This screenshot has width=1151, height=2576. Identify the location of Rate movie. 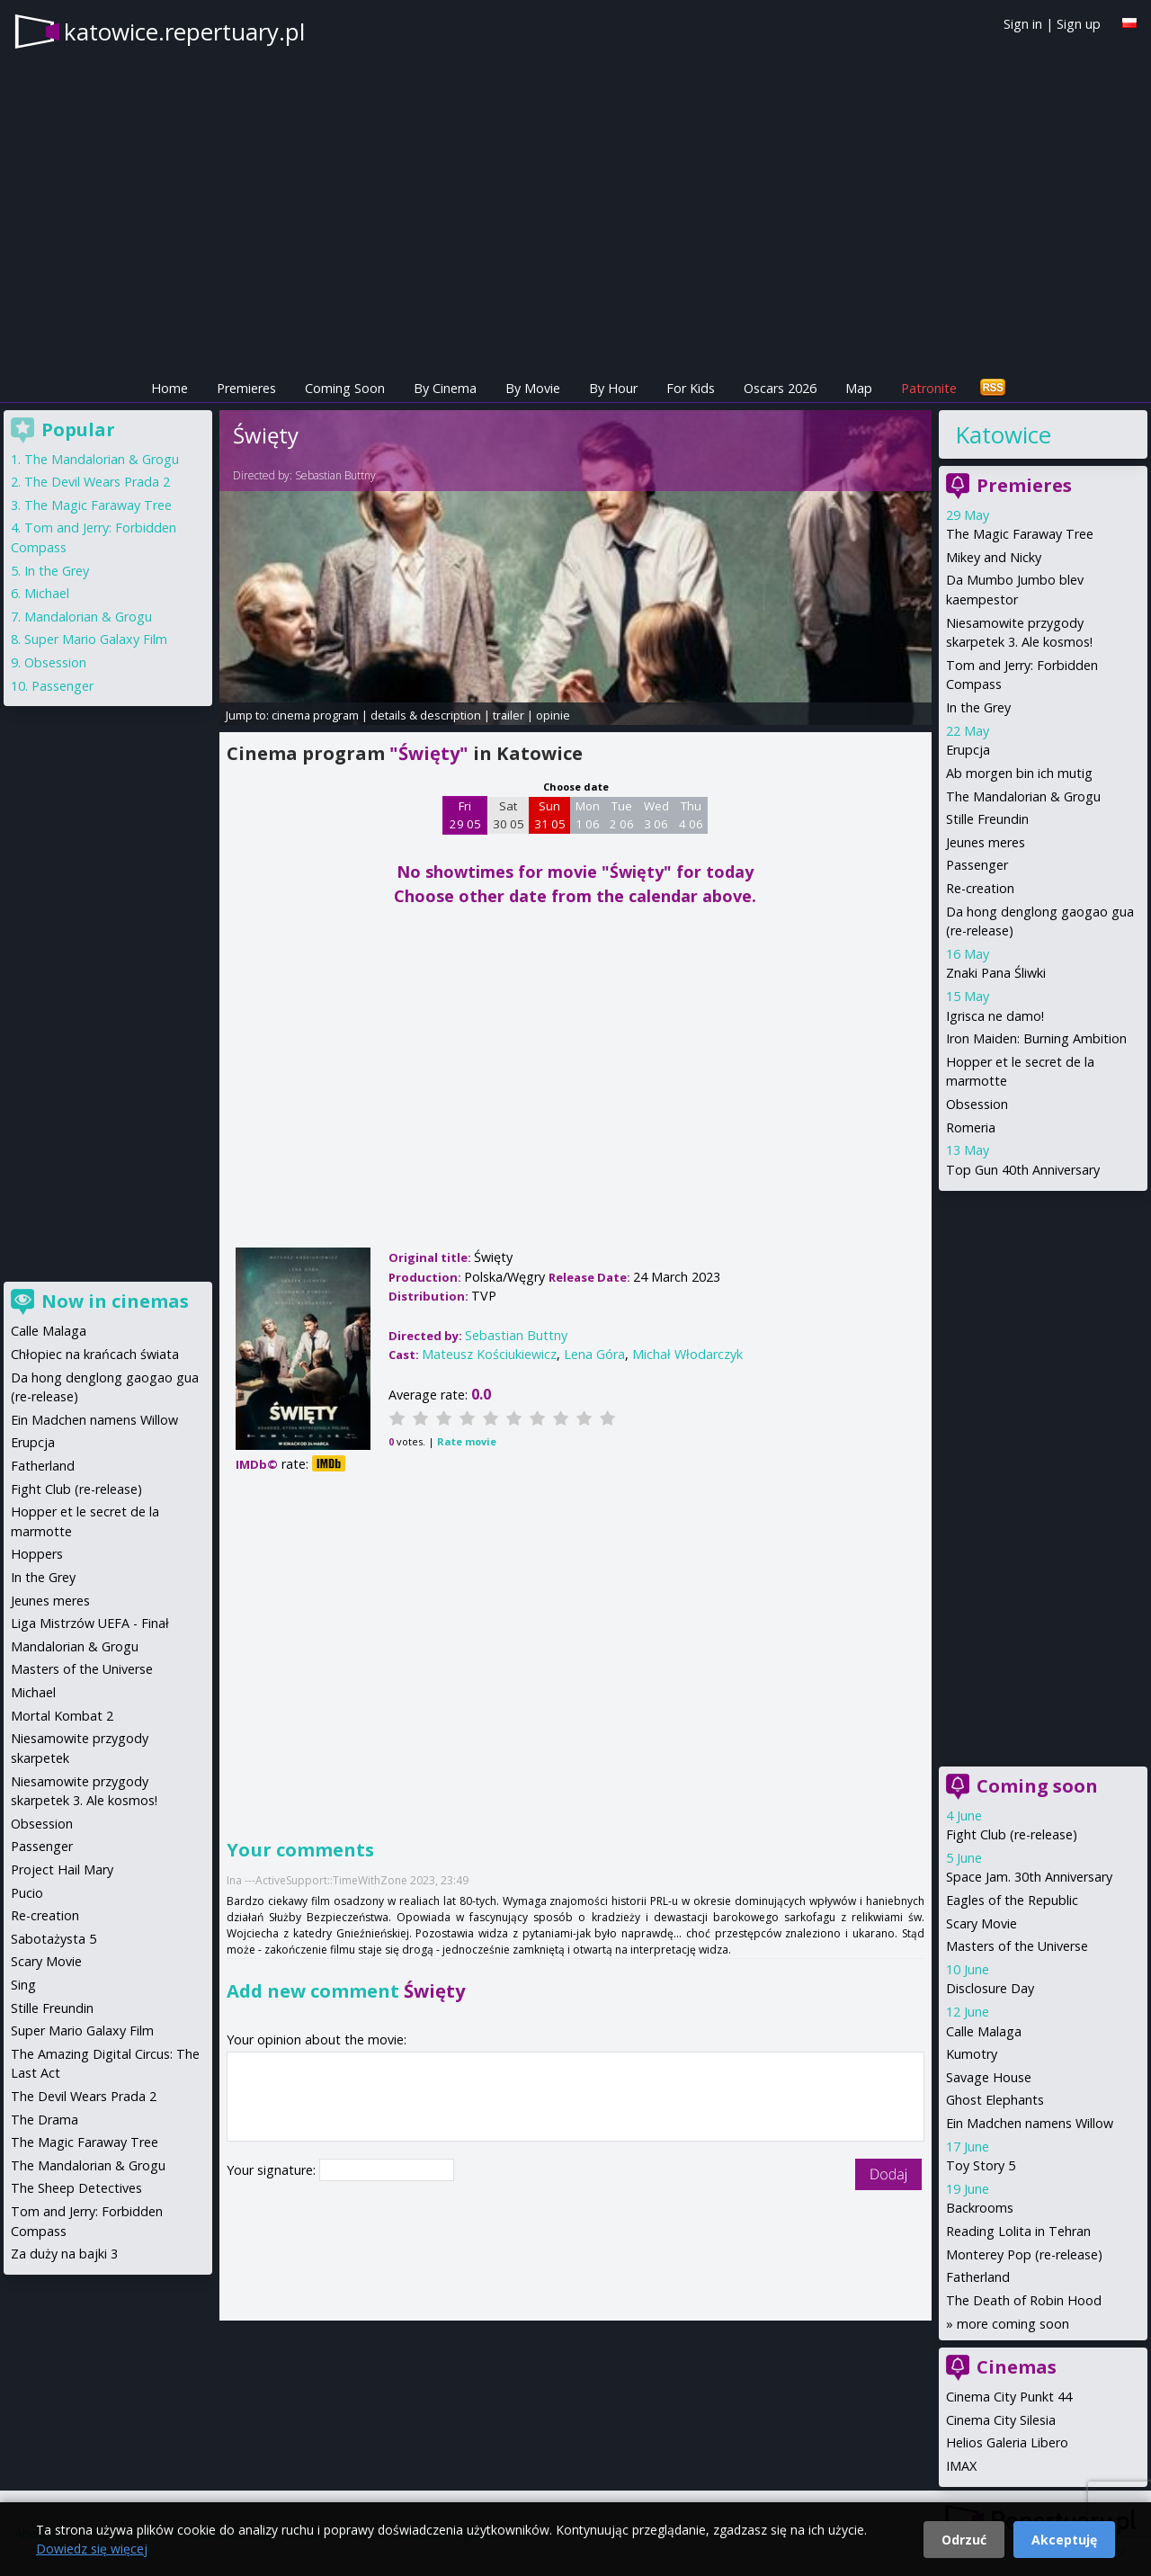
(466, 1441).